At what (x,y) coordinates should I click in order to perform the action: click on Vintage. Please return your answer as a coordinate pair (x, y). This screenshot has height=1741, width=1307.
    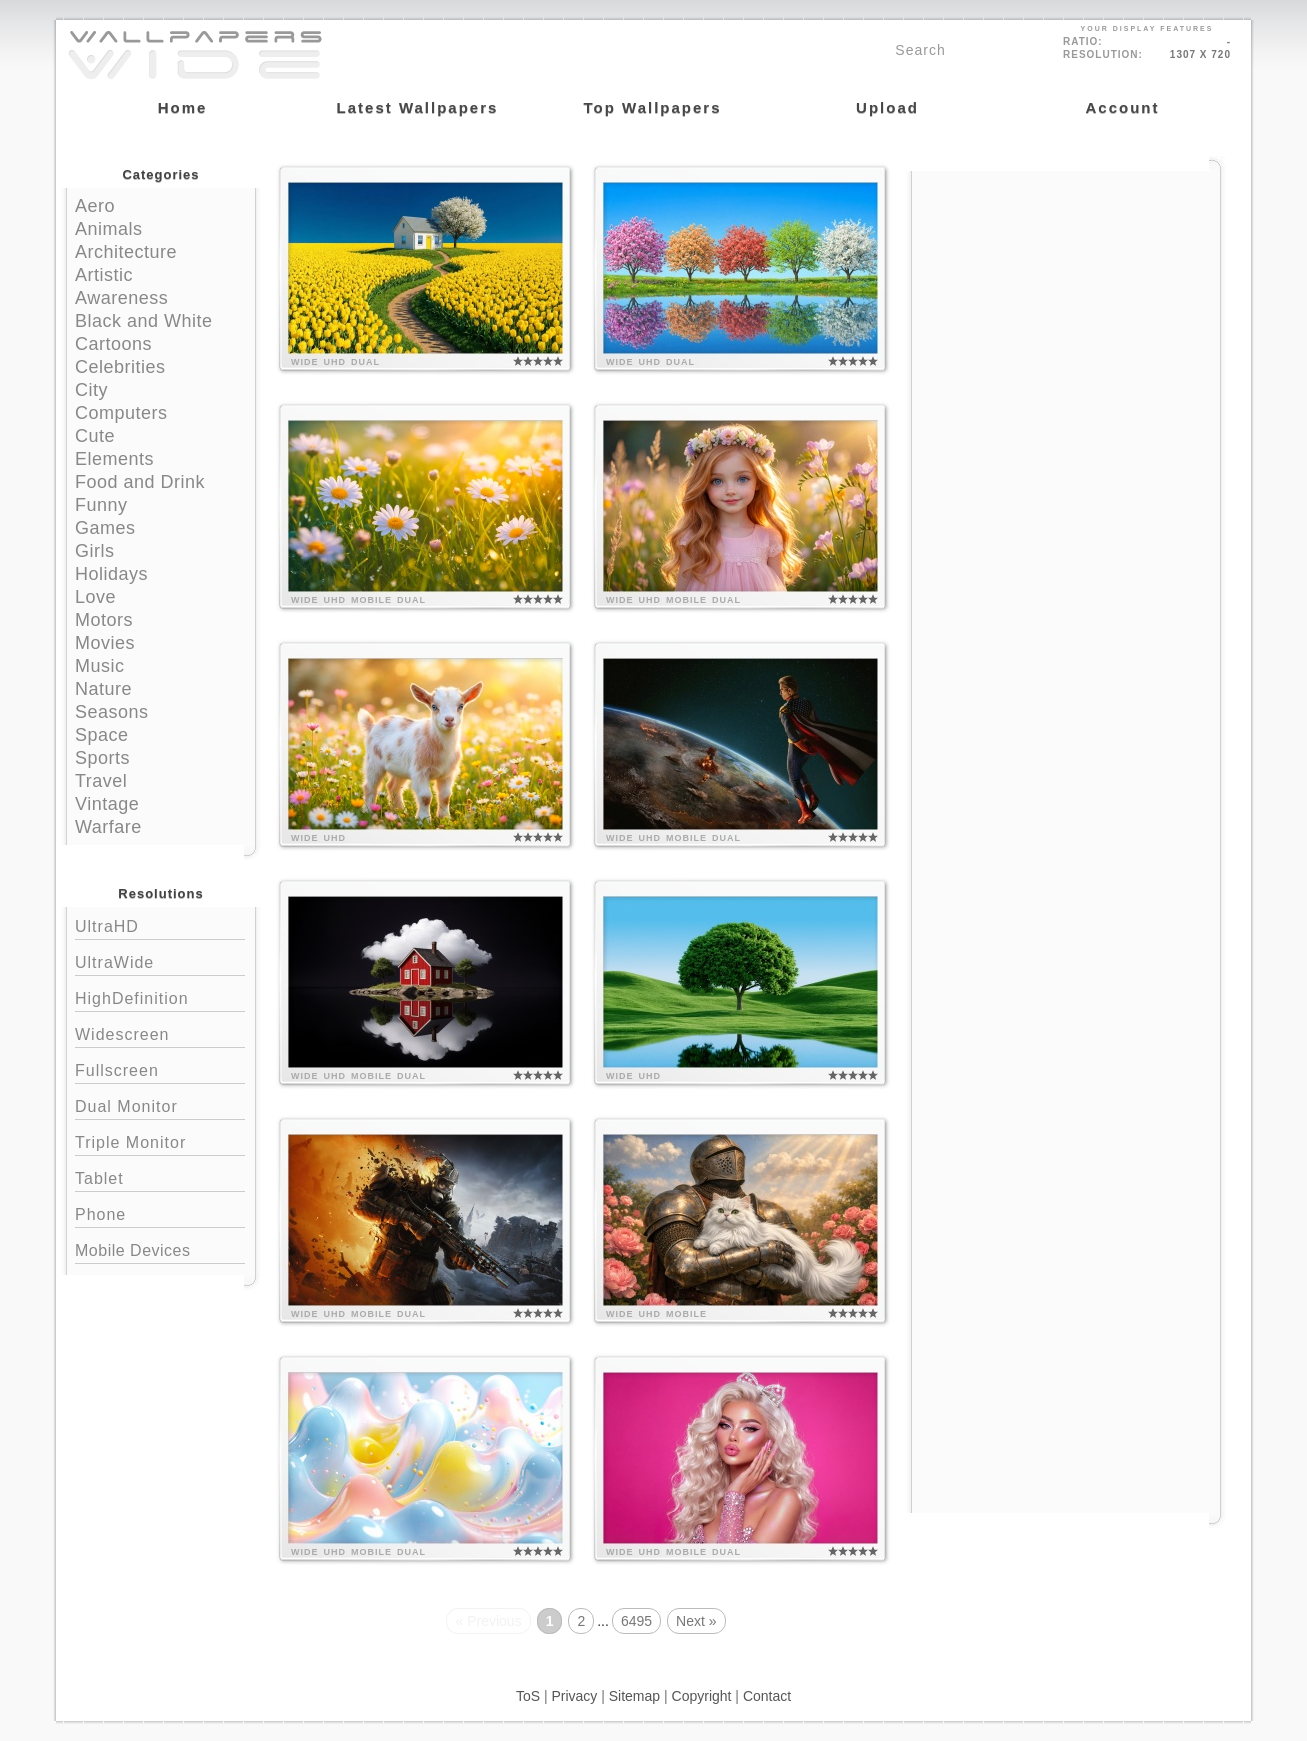
    Looking at the image, I should click on (107, 804).